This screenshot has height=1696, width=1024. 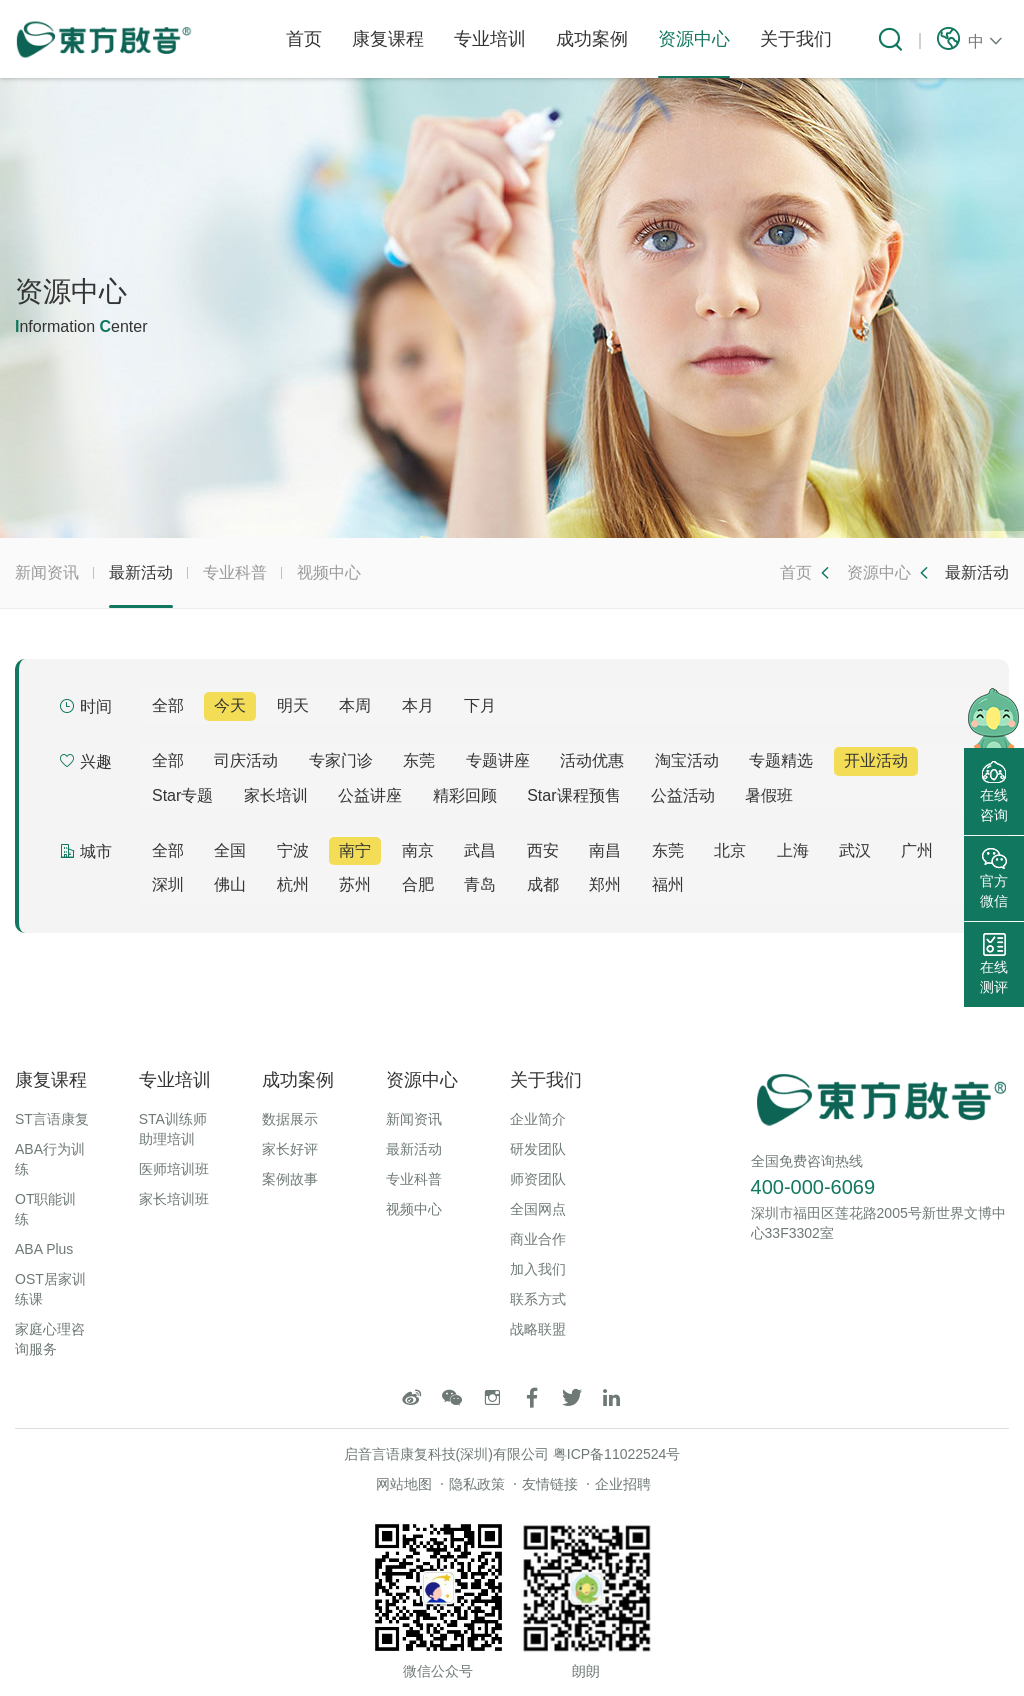 I want to click on 成都, so click(x=543, y=884).